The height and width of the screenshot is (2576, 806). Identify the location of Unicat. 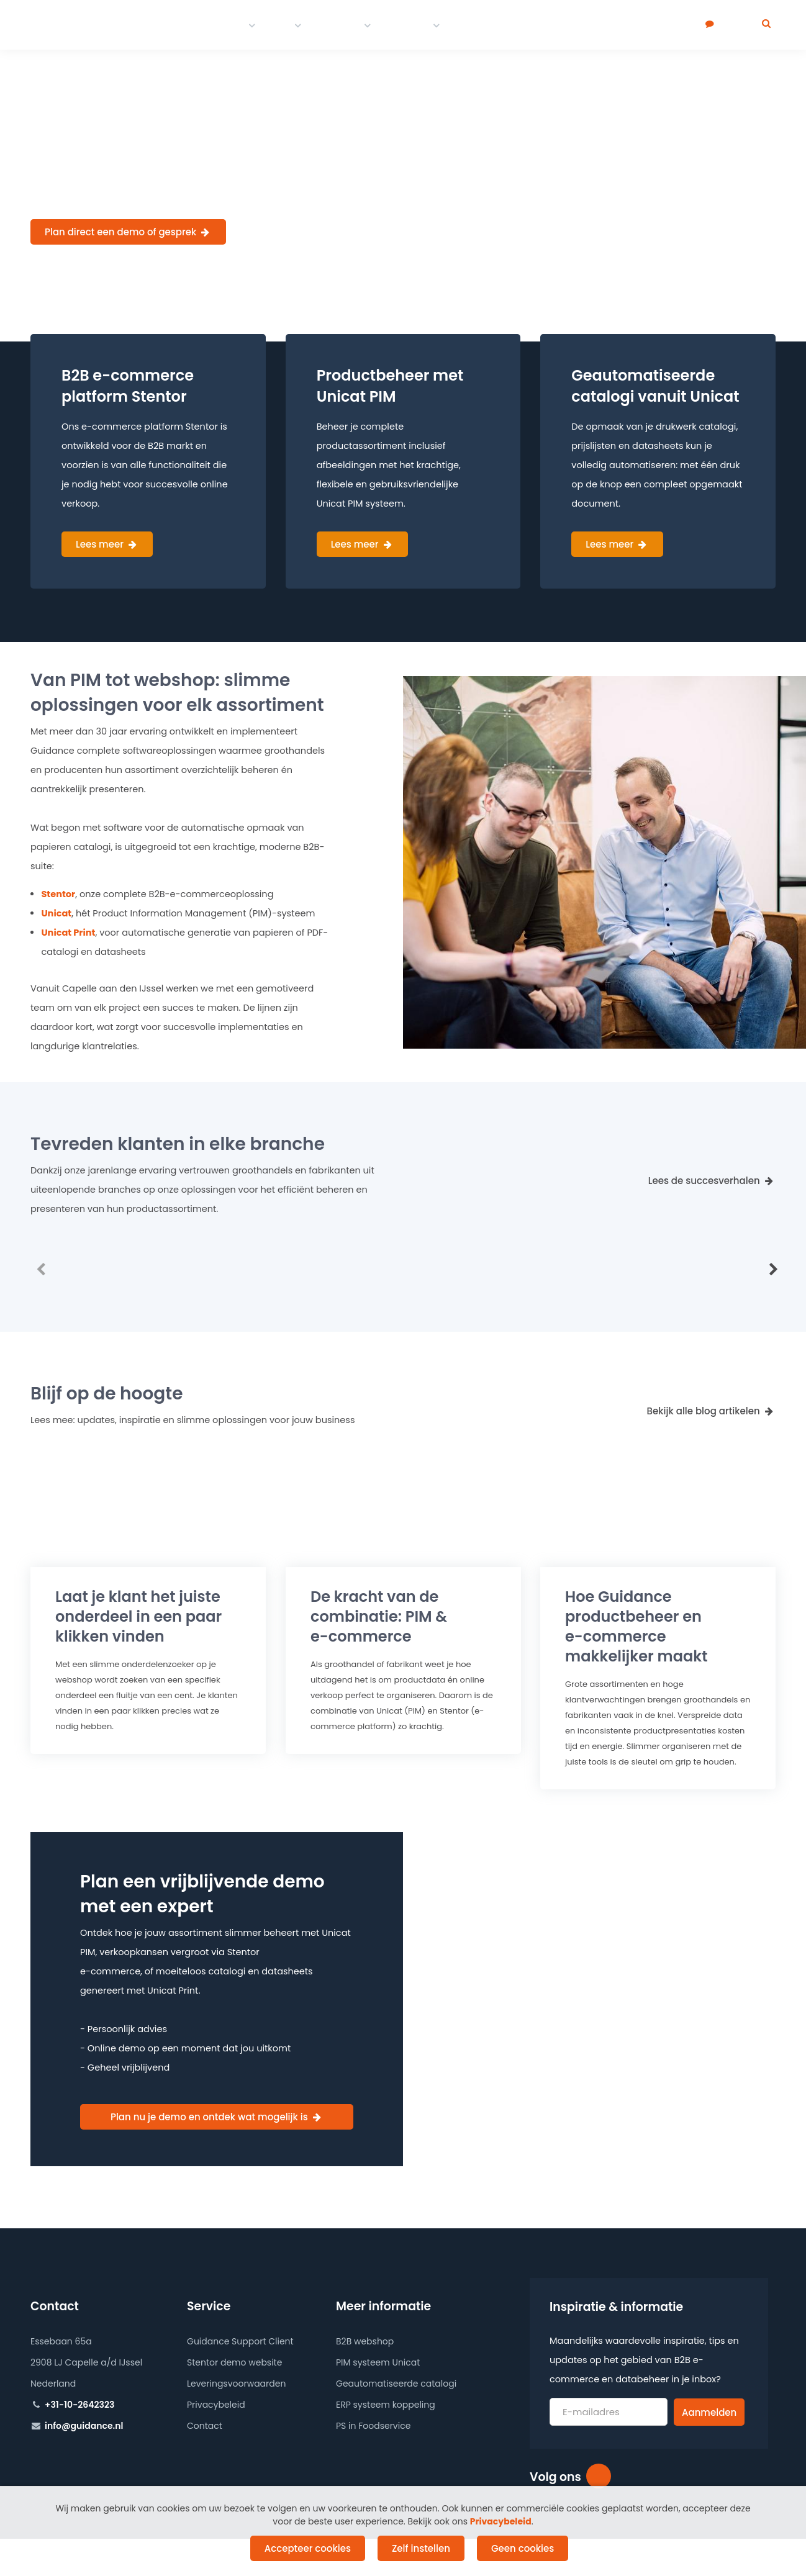
(56, 913).